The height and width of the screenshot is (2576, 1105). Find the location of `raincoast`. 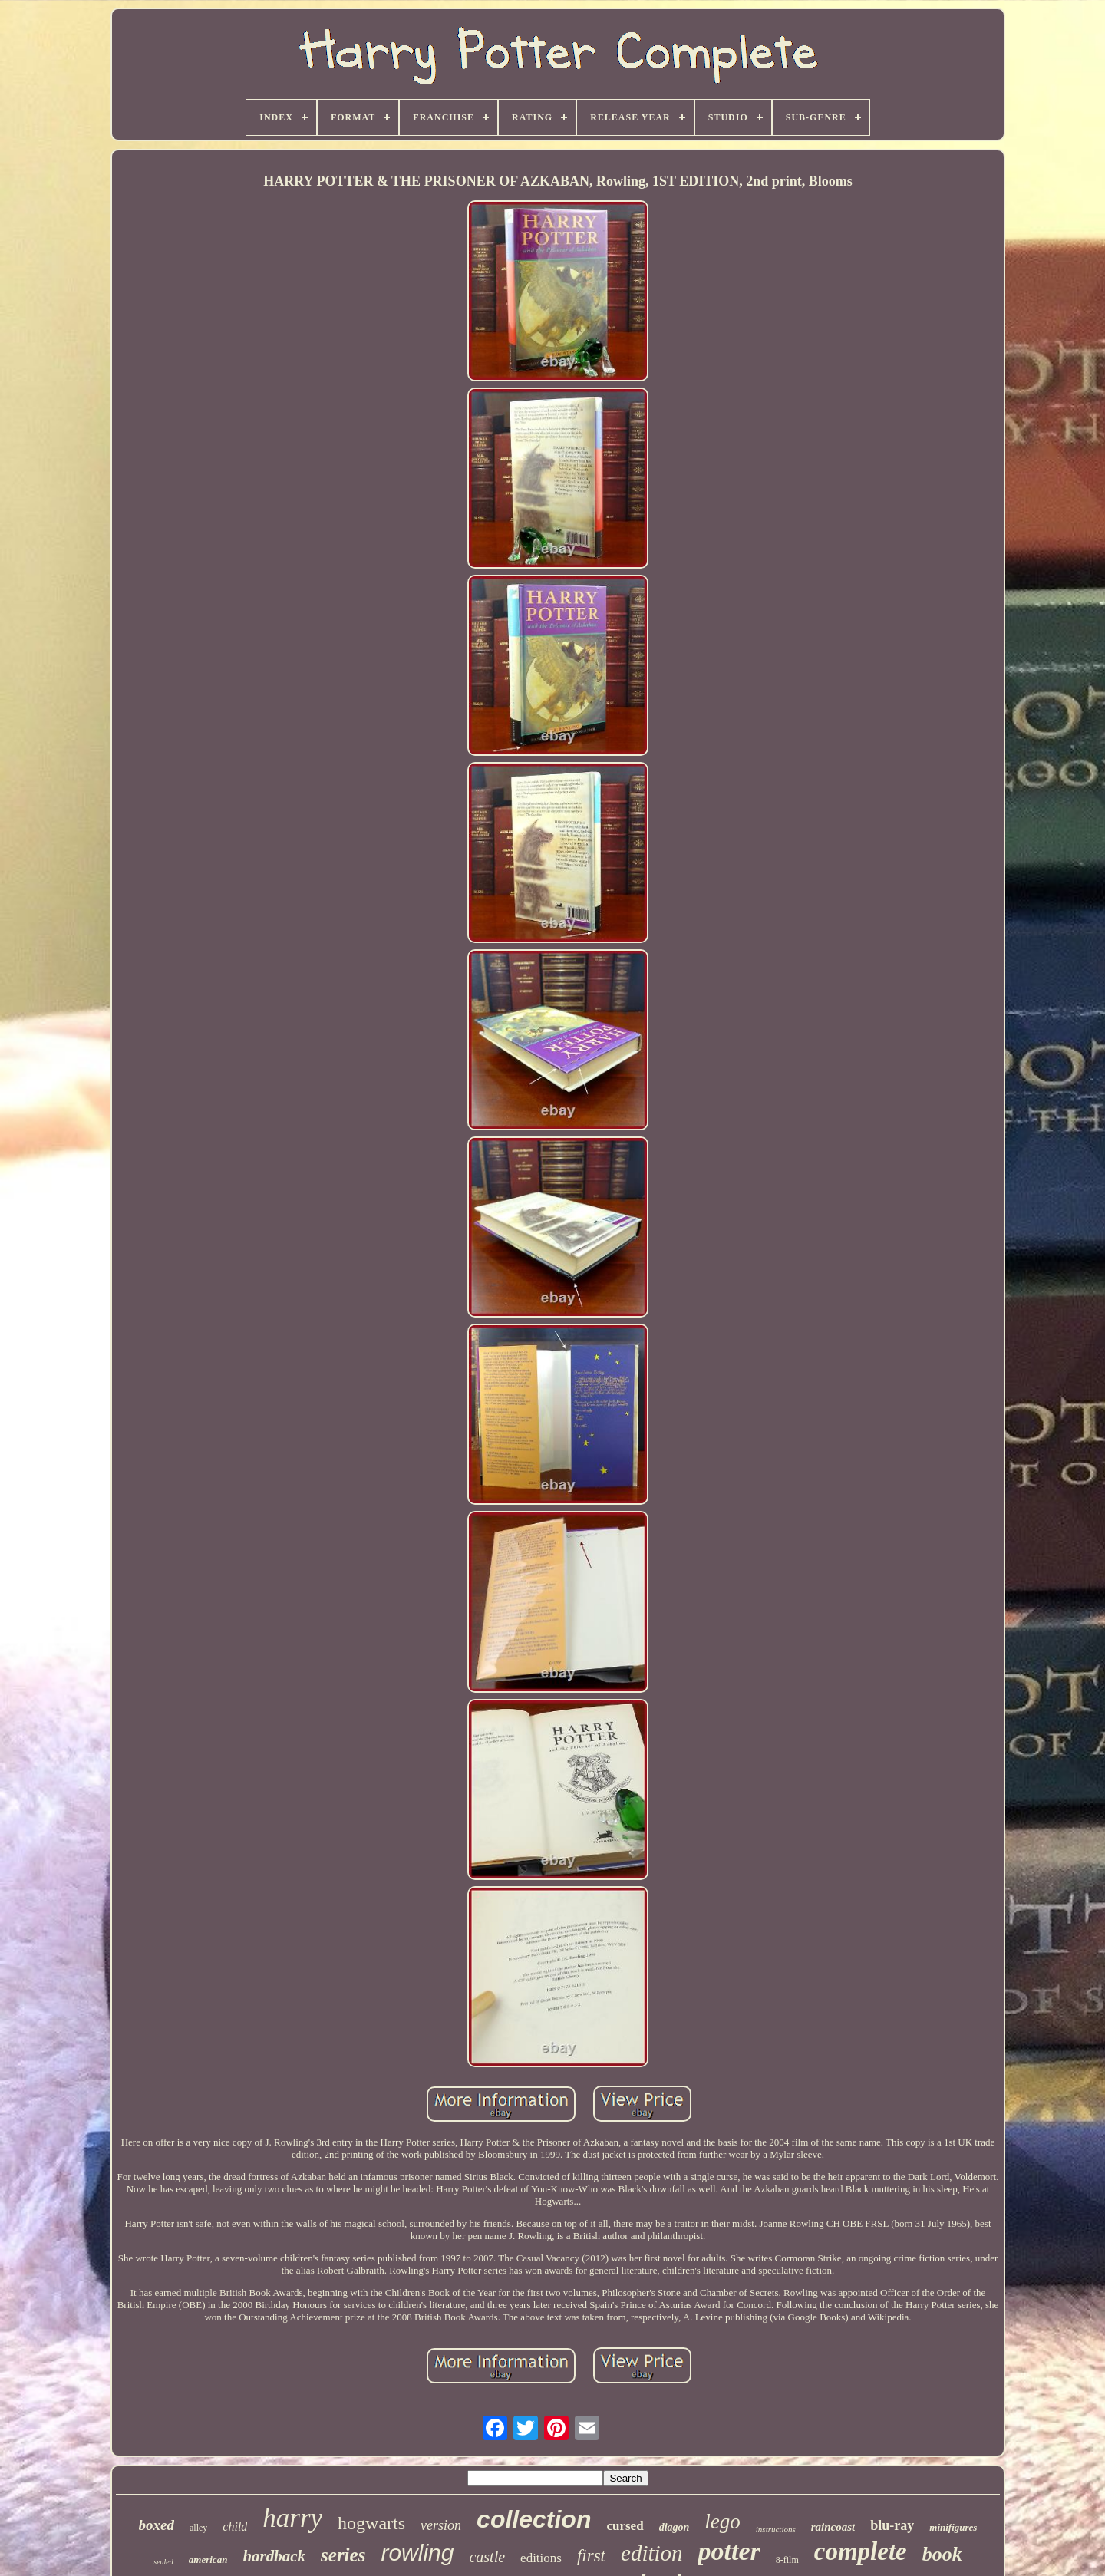

raincoast is located at coordinates (833, 2527).